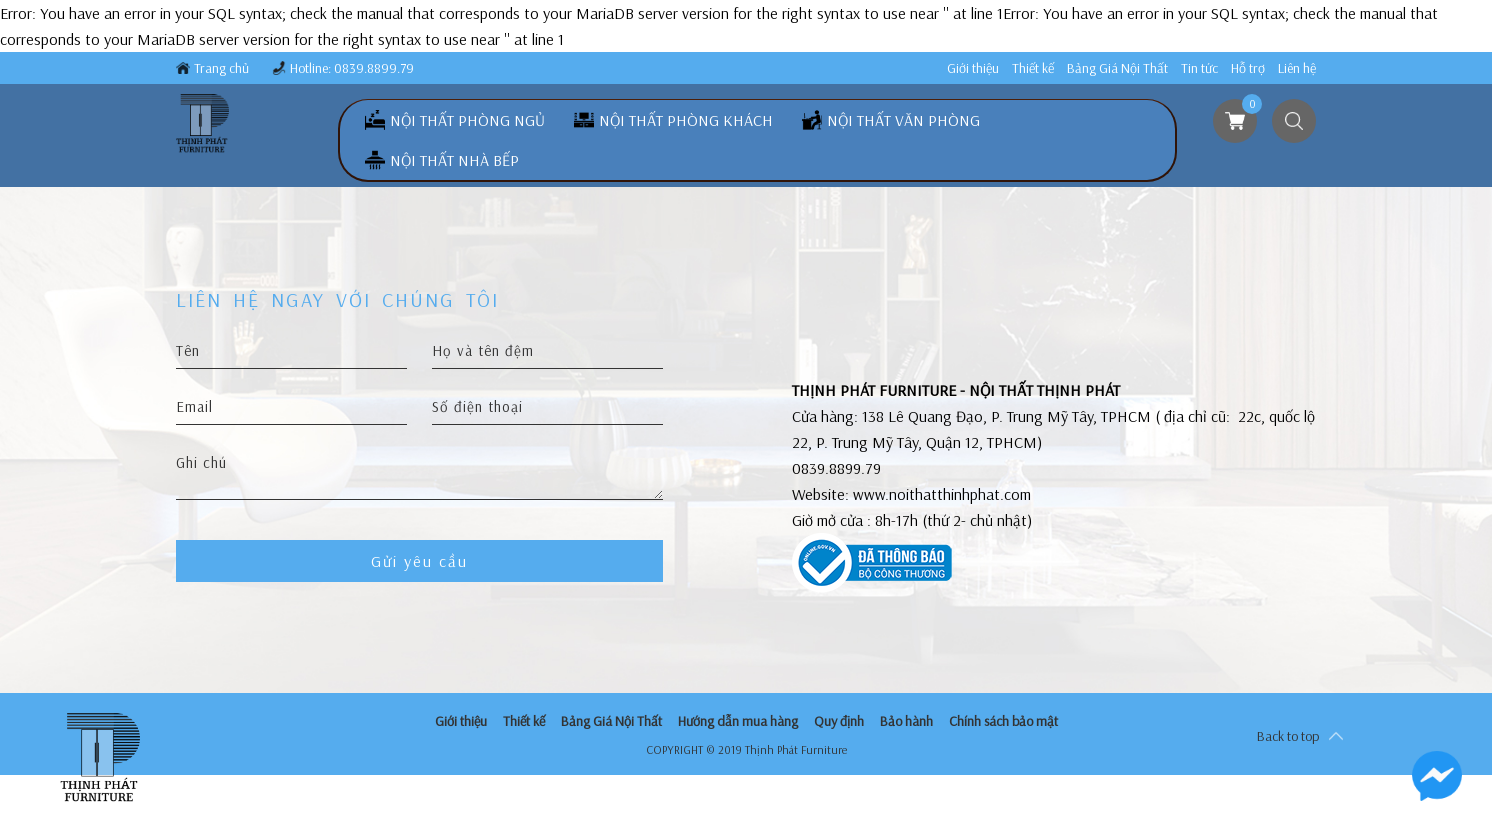 This screenshot has height=821, width=1492. Describe the element at coordinates (686, 120) in the screenshot. I see `Nội Thất Phòng Khách` at that location.